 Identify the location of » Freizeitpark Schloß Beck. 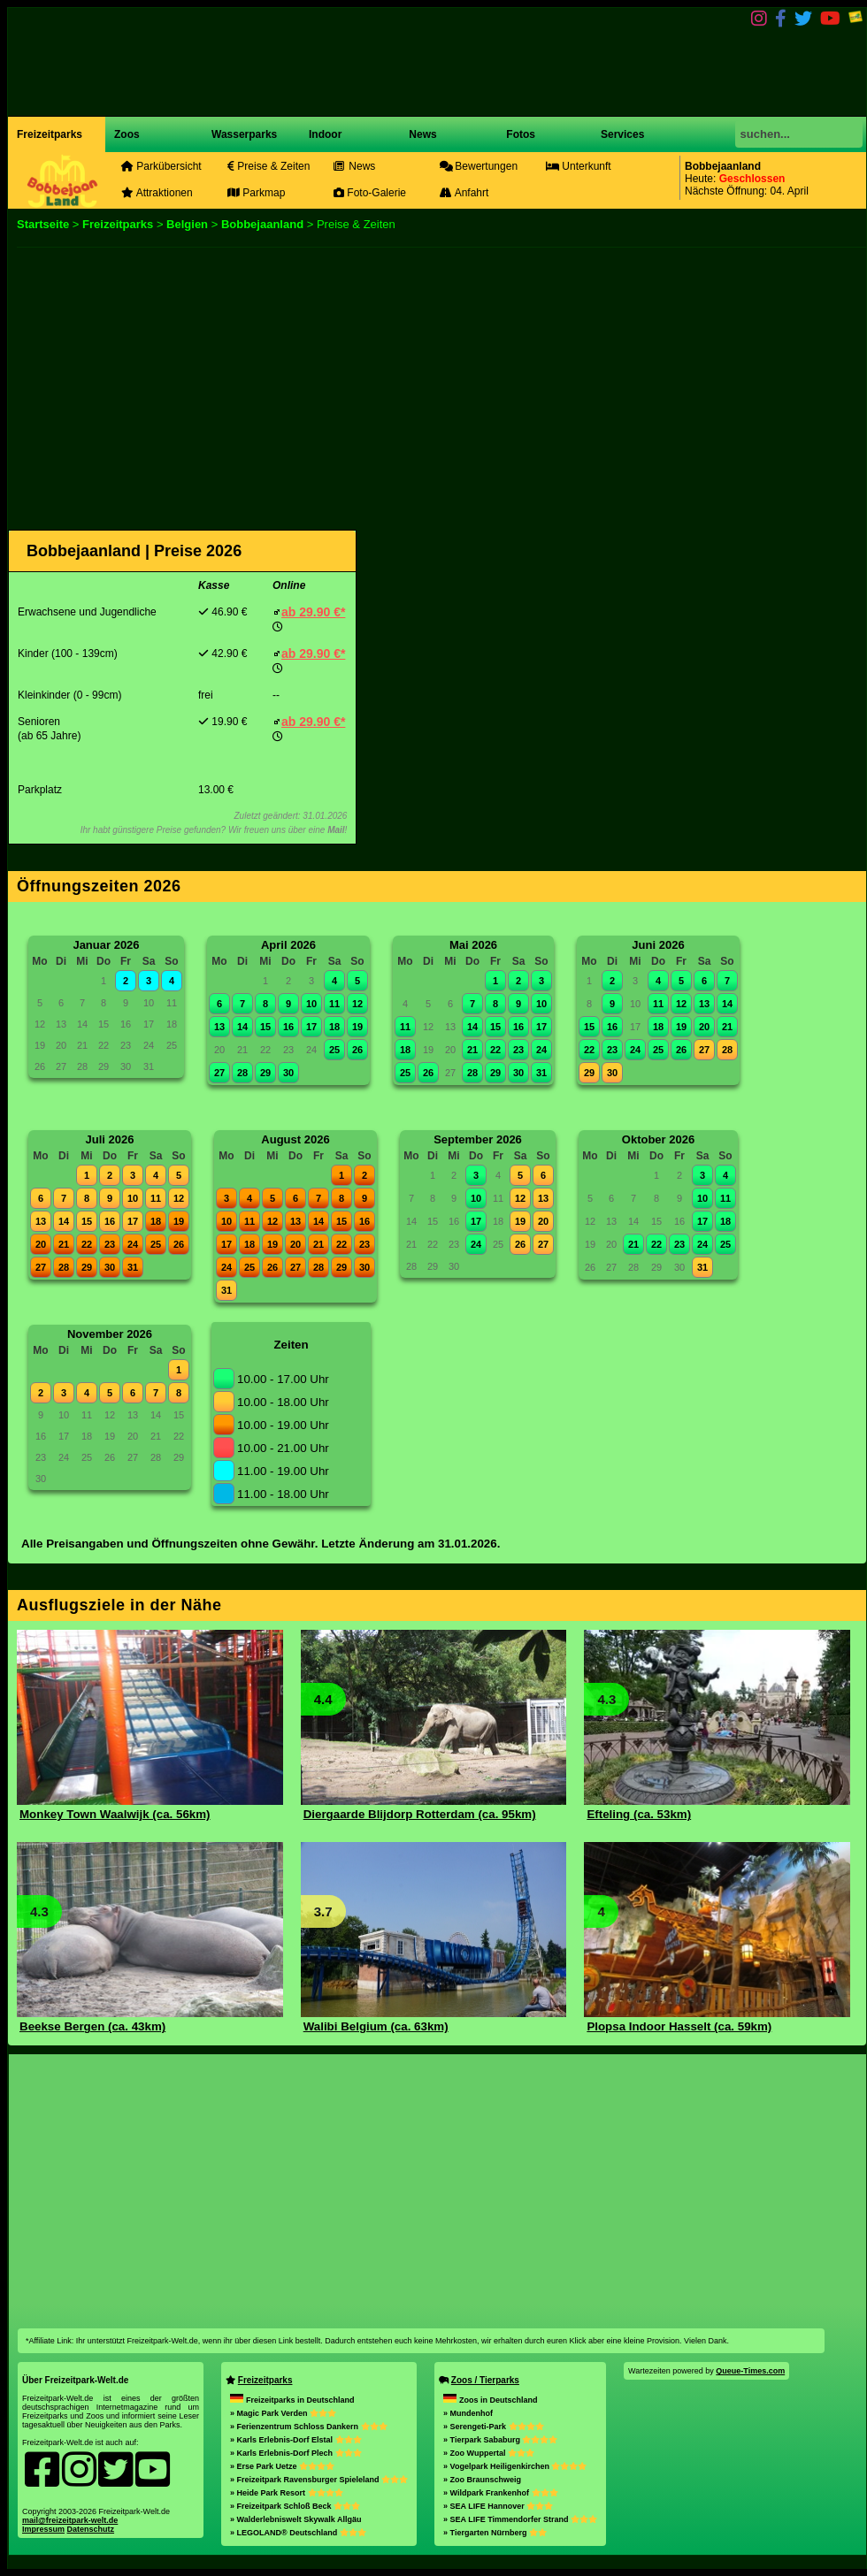
(295, 2506).